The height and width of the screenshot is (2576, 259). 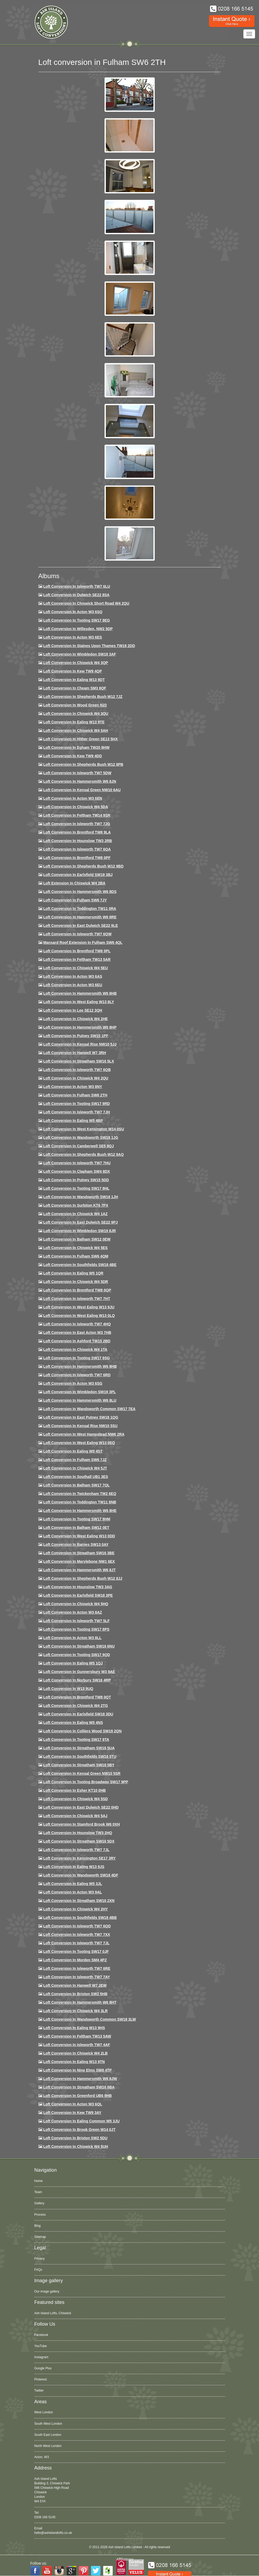 I want to click on Loft conversion in Streatham SW16 5DX, so click(x=78, y=1841).